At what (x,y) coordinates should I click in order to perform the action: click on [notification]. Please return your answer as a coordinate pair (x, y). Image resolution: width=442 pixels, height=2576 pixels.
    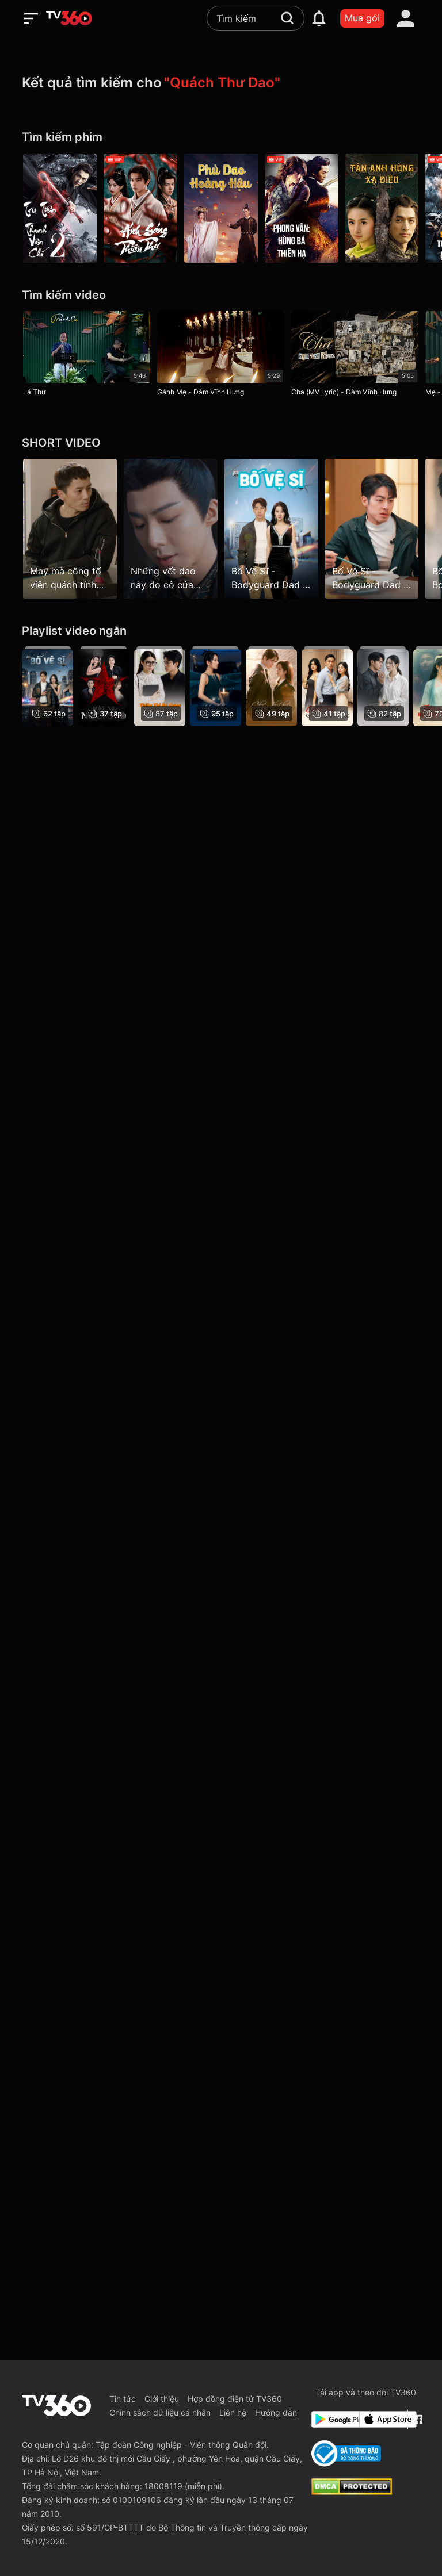
    Looking at the image, I should click on (318, 18).